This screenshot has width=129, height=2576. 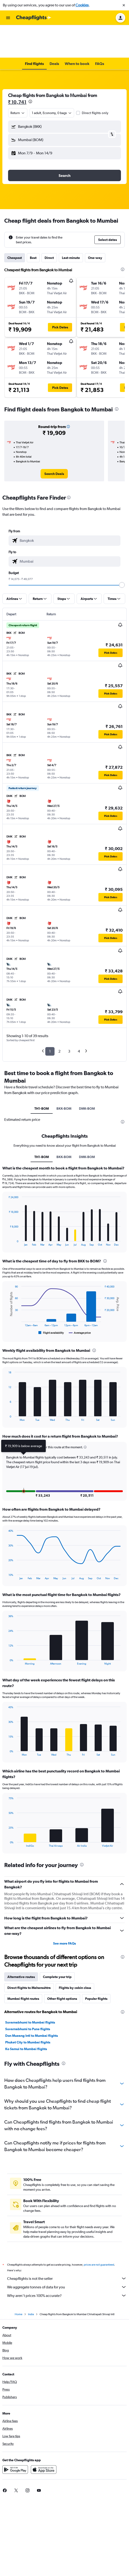 I want to click on Best [tab], so click(x=33, y=225).